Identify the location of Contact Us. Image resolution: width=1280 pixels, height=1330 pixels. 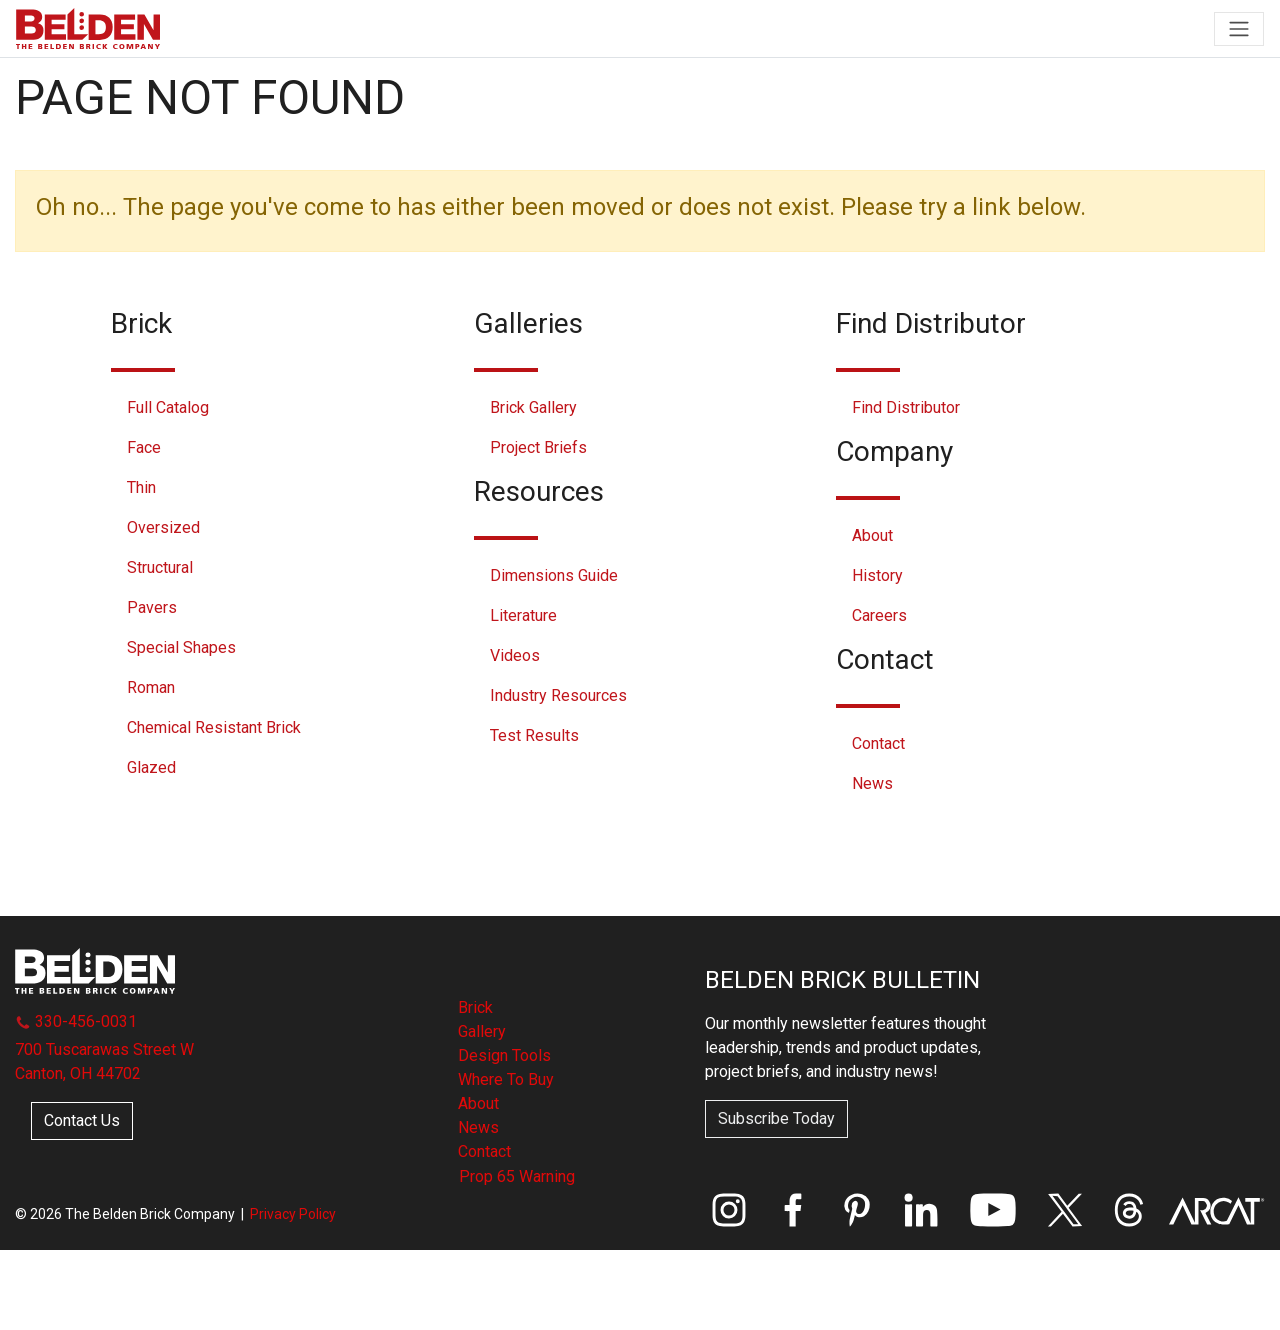
(82, 1120).